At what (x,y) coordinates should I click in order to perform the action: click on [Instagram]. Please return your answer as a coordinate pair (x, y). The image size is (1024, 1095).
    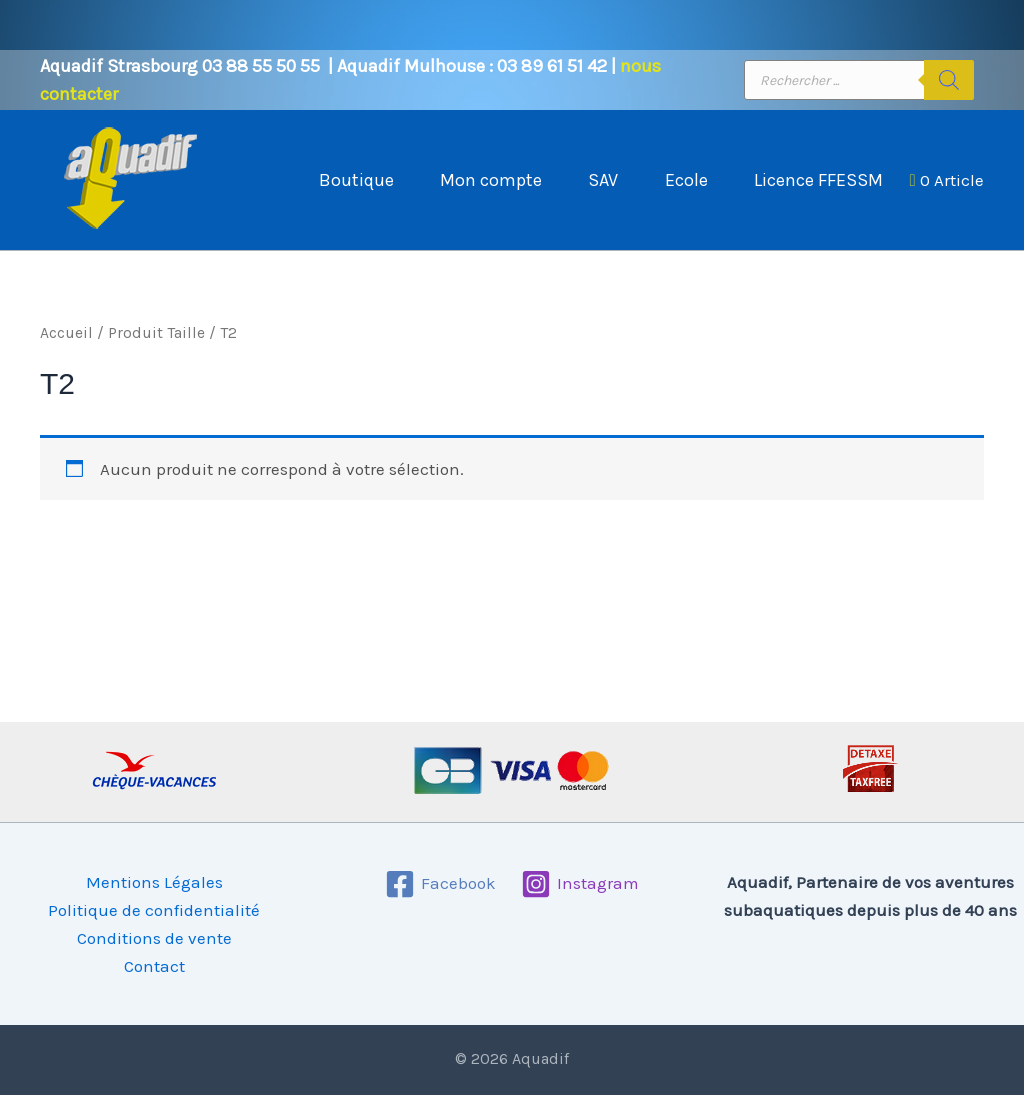
    Looking at the image, I should click on (581, 884).